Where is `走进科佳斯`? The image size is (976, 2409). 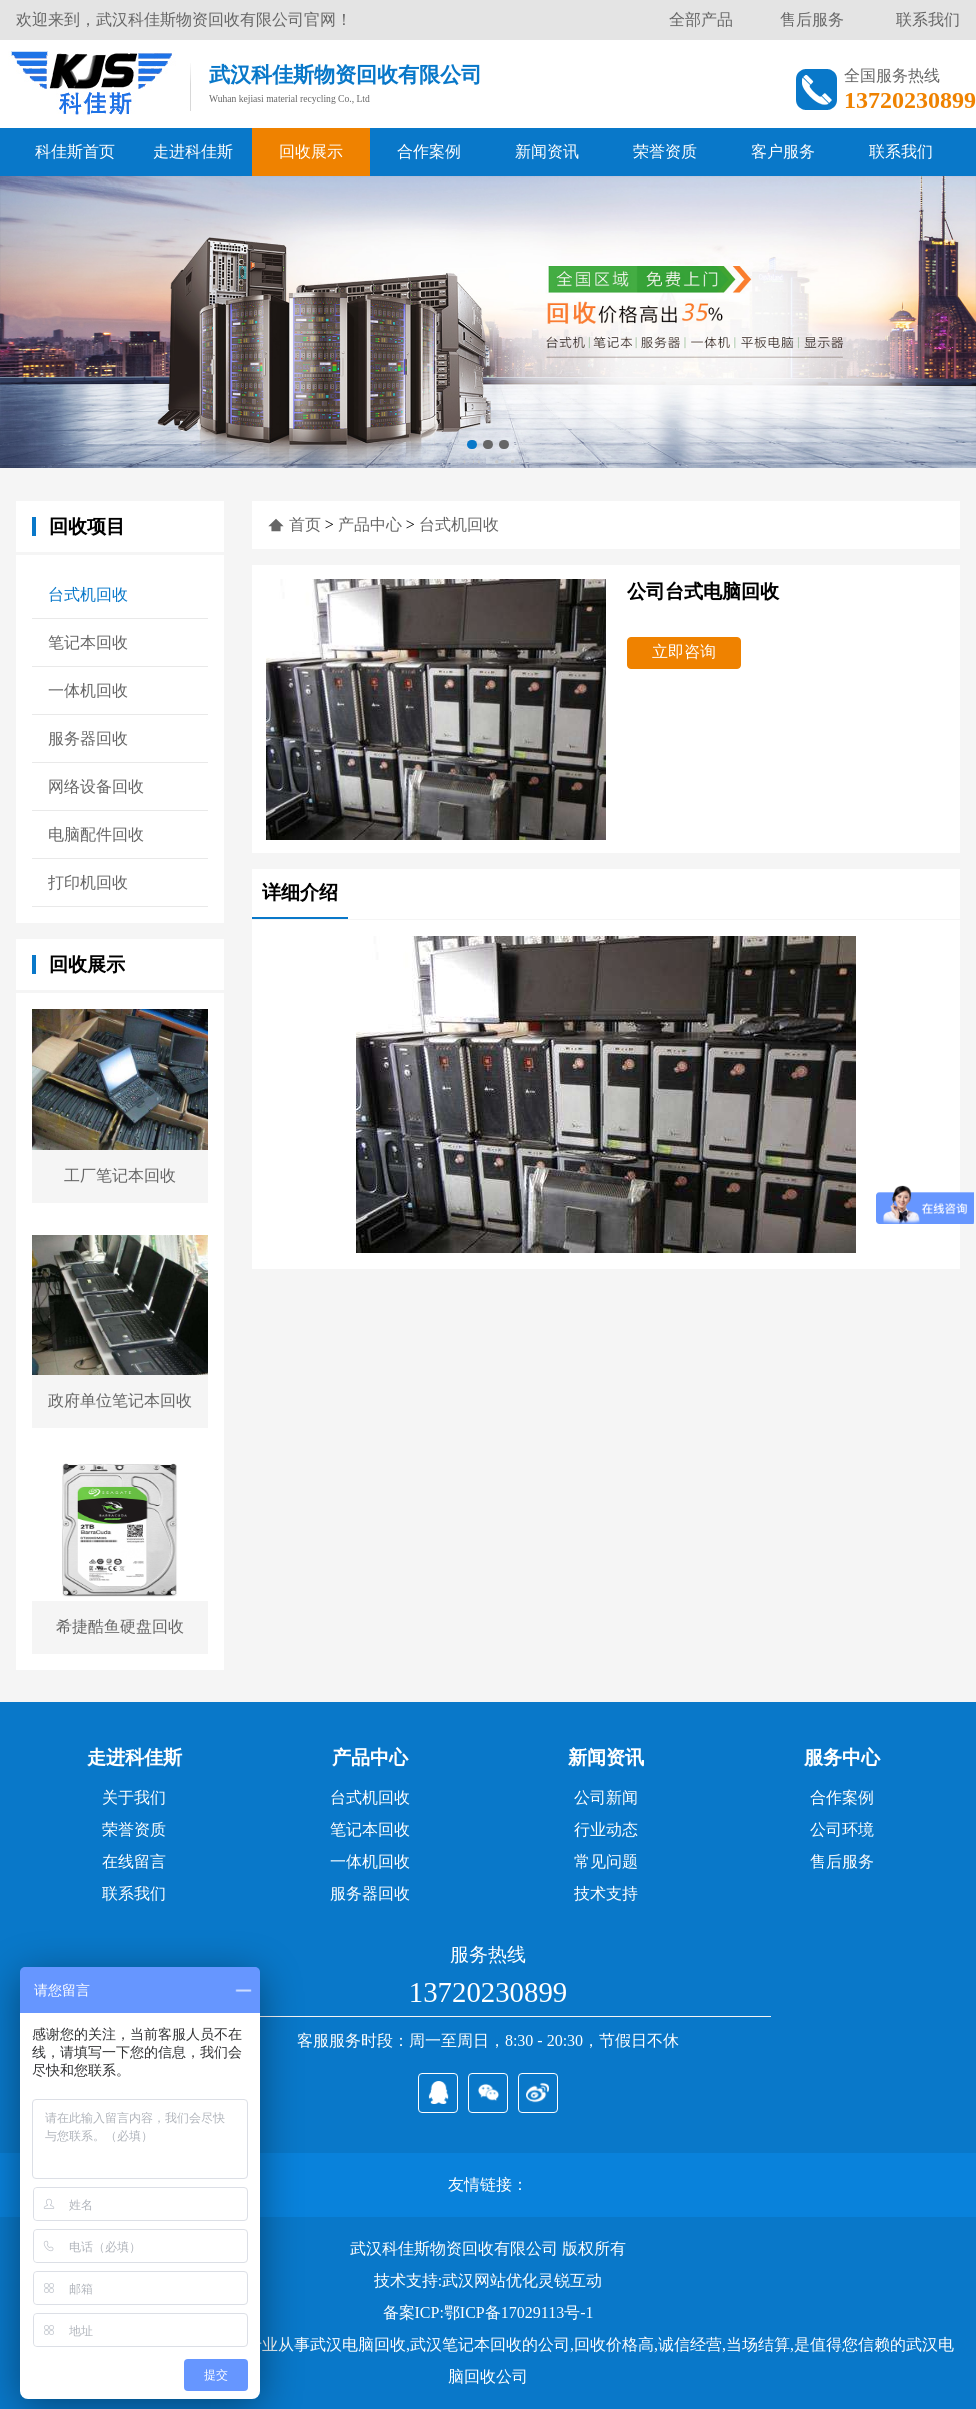
走进科佳斯 is located at coordinates (193, 151).